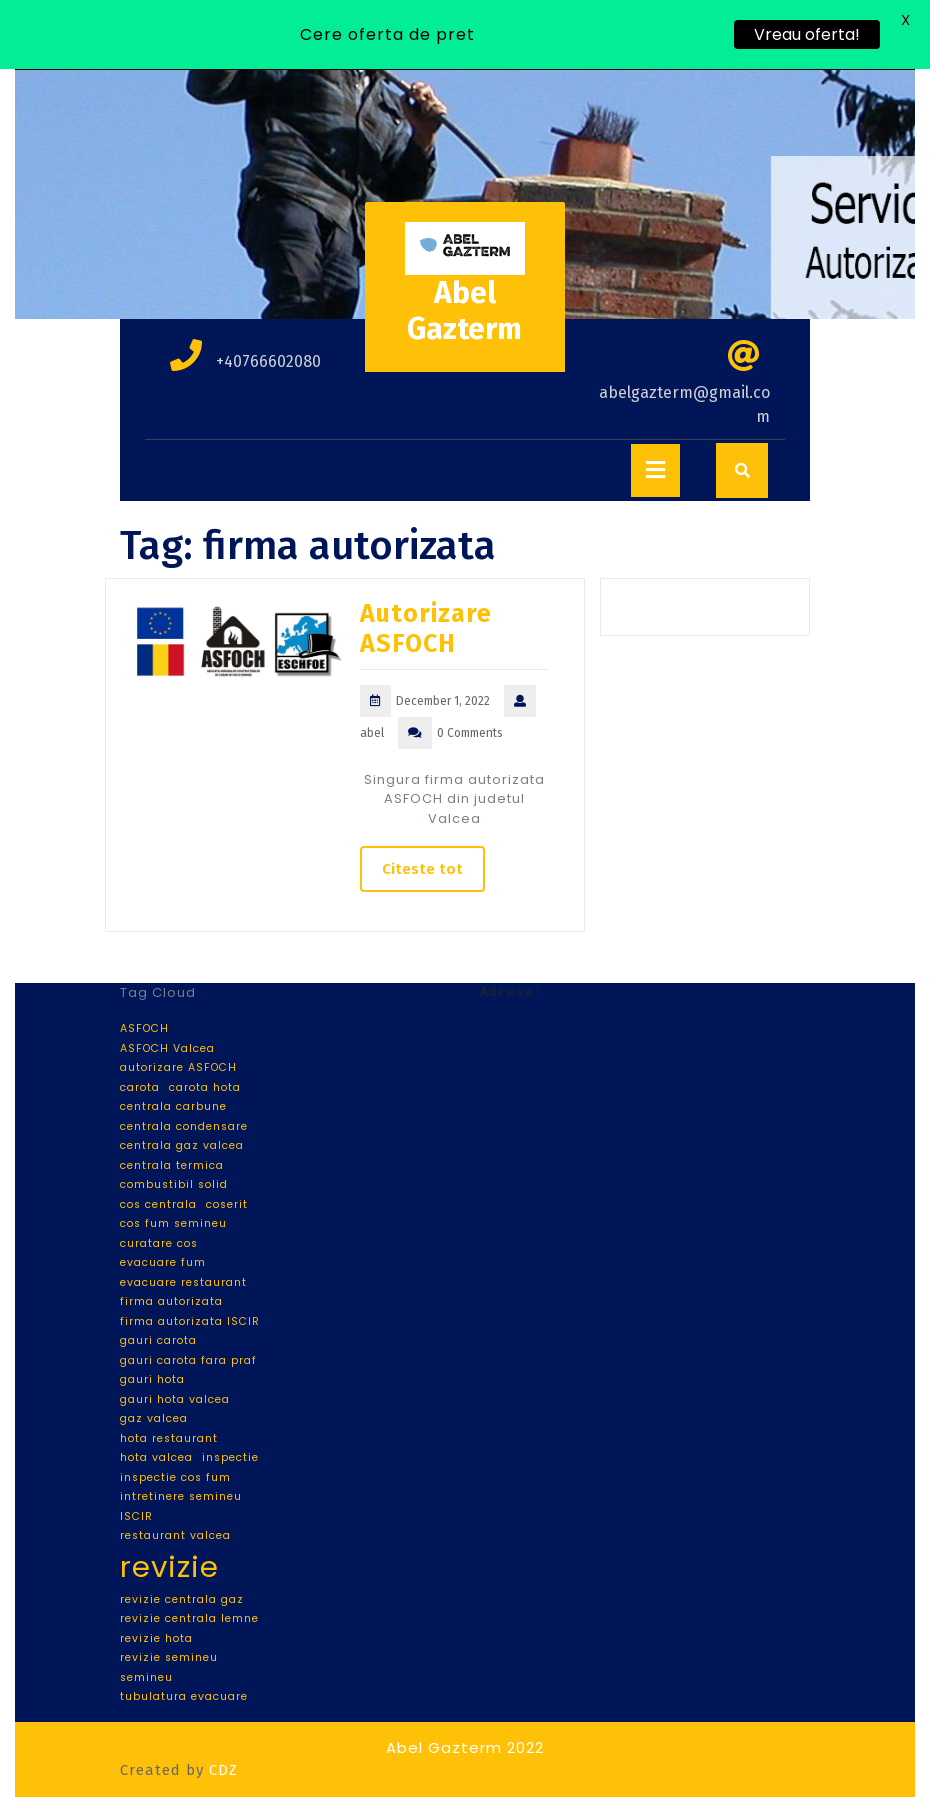 This screenshot has width=930, height=1797. Describe the element at coordinates (188, 1360) in the screenshot. I see `gauri carota fara praf [gauri carota fara praf (1 item)]` at that location.